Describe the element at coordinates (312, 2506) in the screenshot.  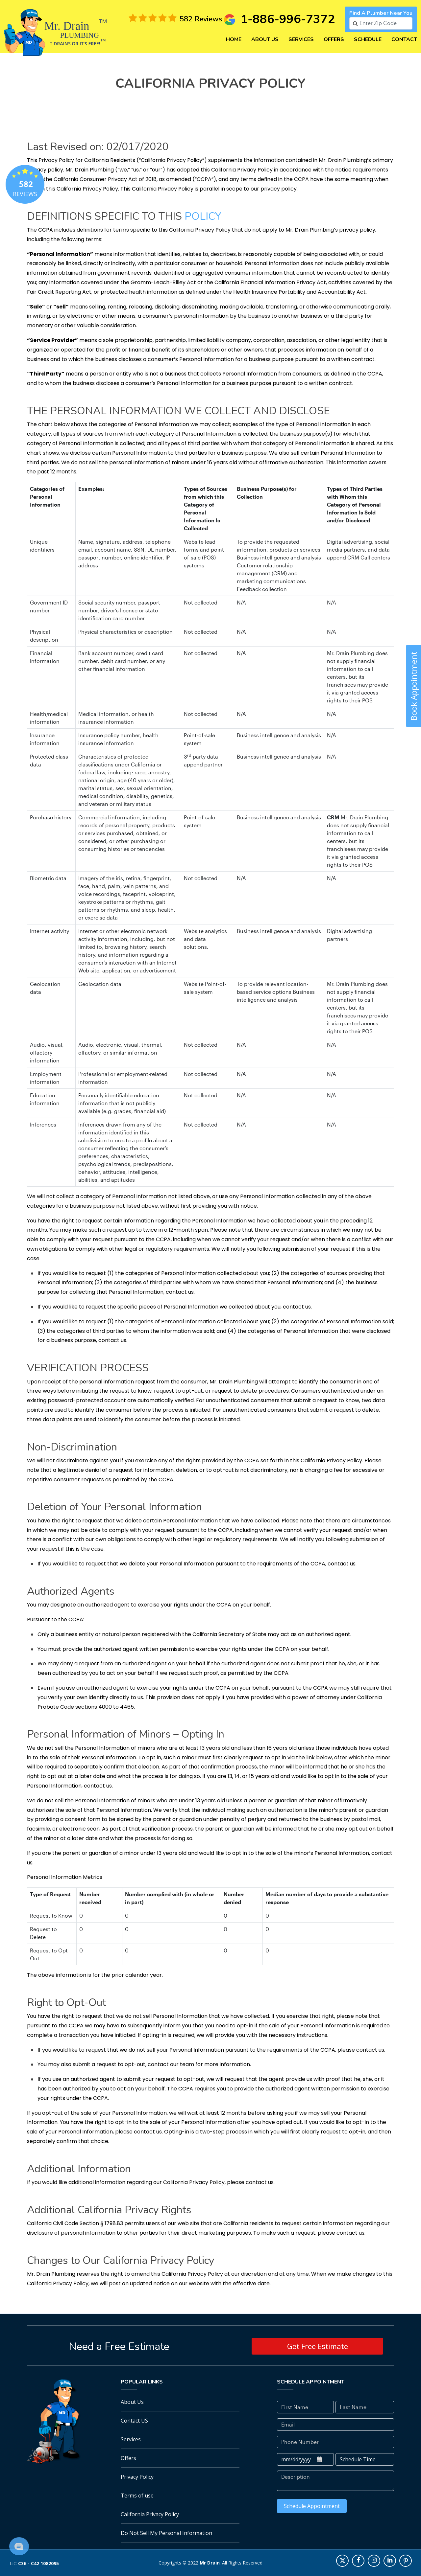
I see `Schedule Appointment` at that location.